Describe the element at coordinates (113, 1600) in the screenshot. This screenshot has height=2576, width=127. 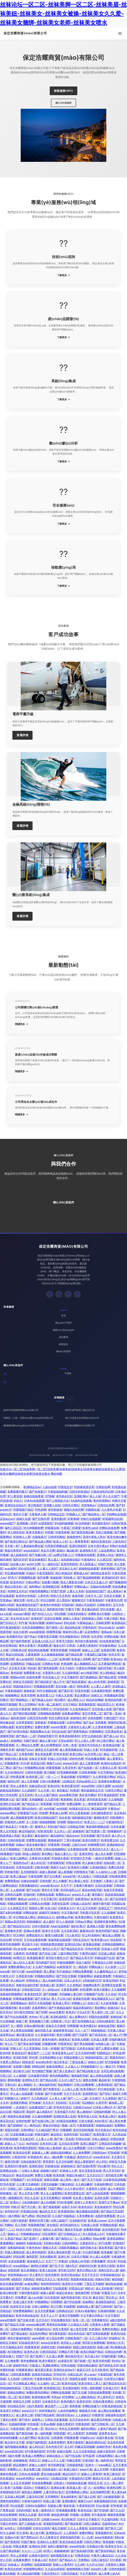
I see `午夜黄色伦理` at that location.